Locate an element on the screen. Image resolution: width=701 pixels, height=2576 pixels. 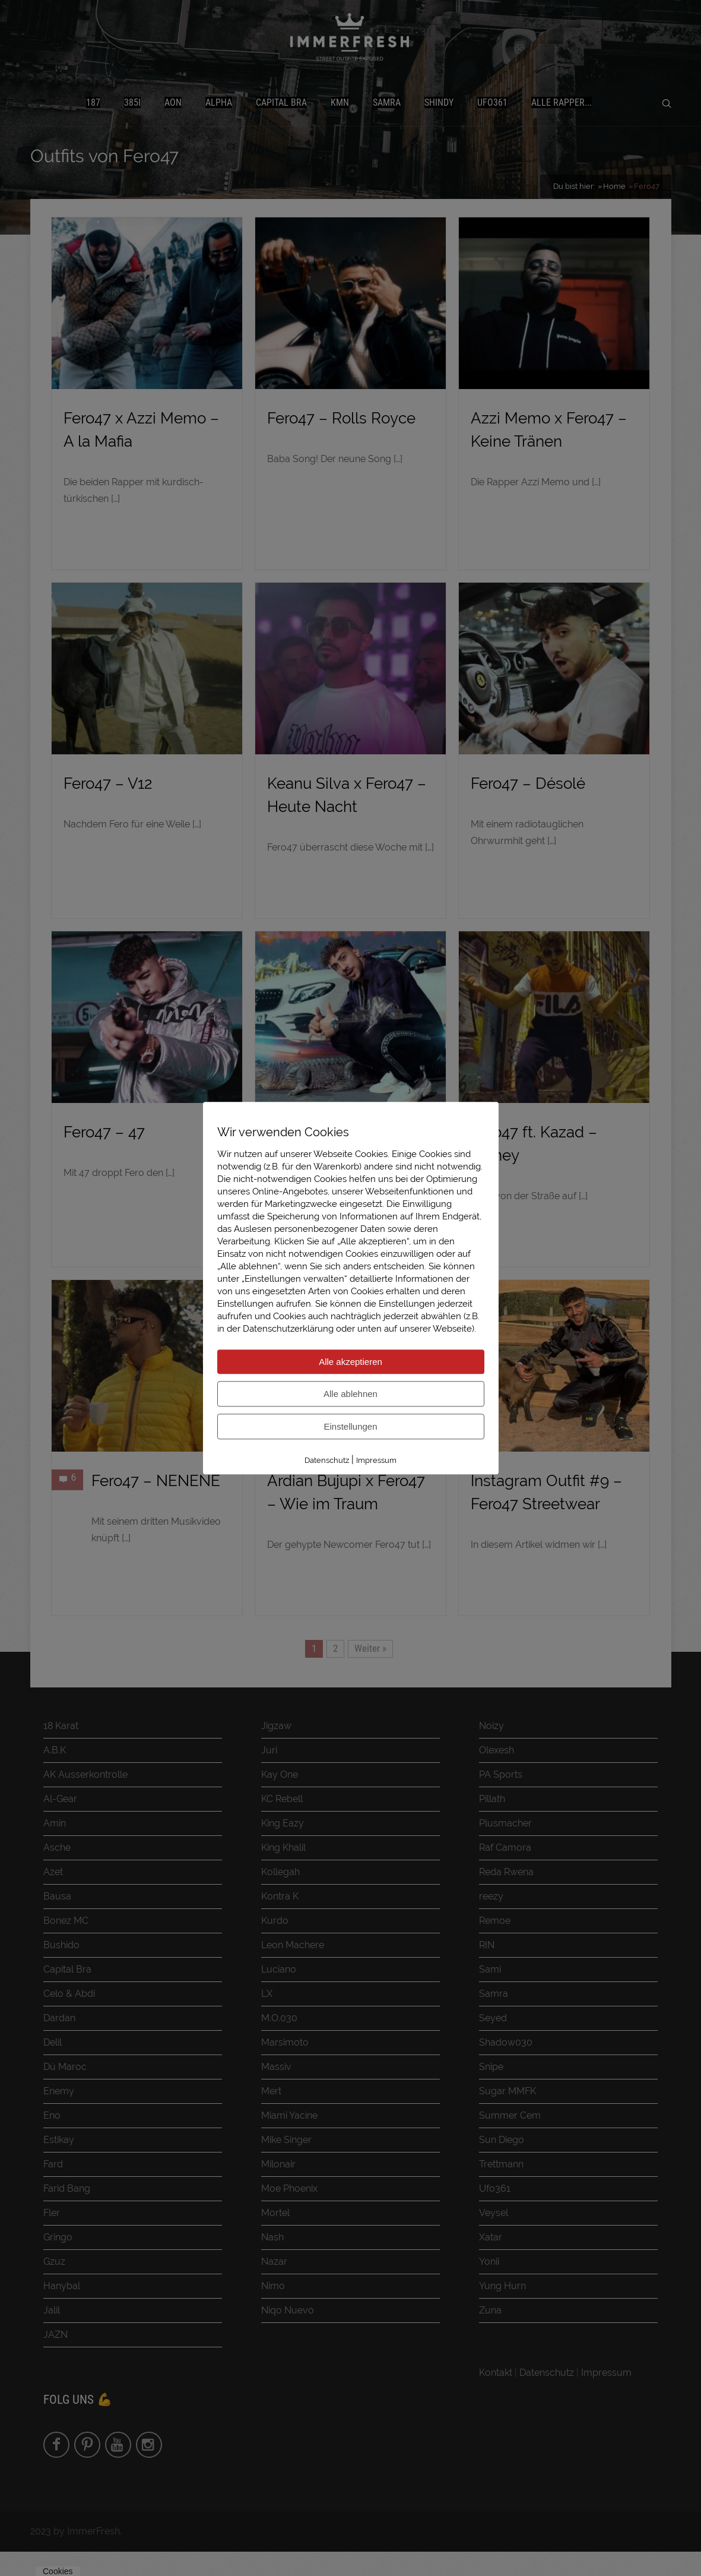
Alle ablehnen is located at coordinates (350, 1394).